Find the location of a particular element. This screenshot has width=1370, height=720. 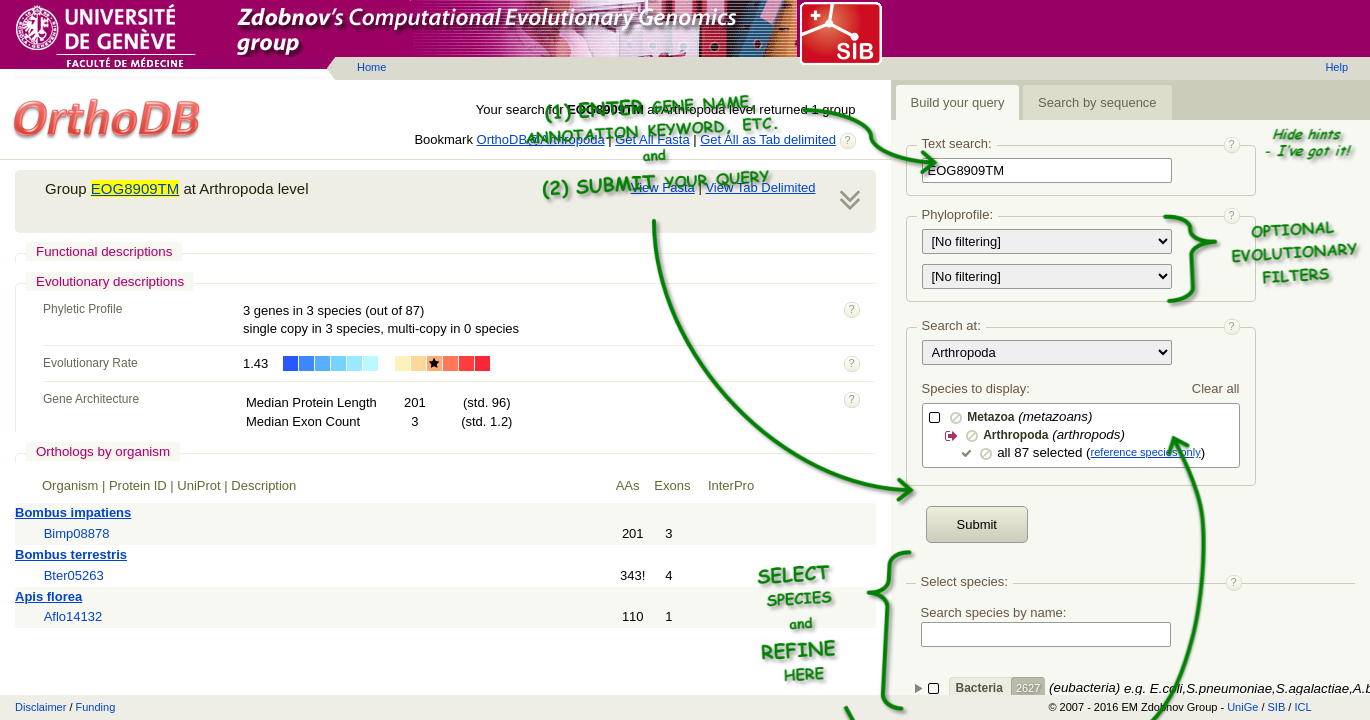

Bimp08878 is located at coordinates (77, 533).